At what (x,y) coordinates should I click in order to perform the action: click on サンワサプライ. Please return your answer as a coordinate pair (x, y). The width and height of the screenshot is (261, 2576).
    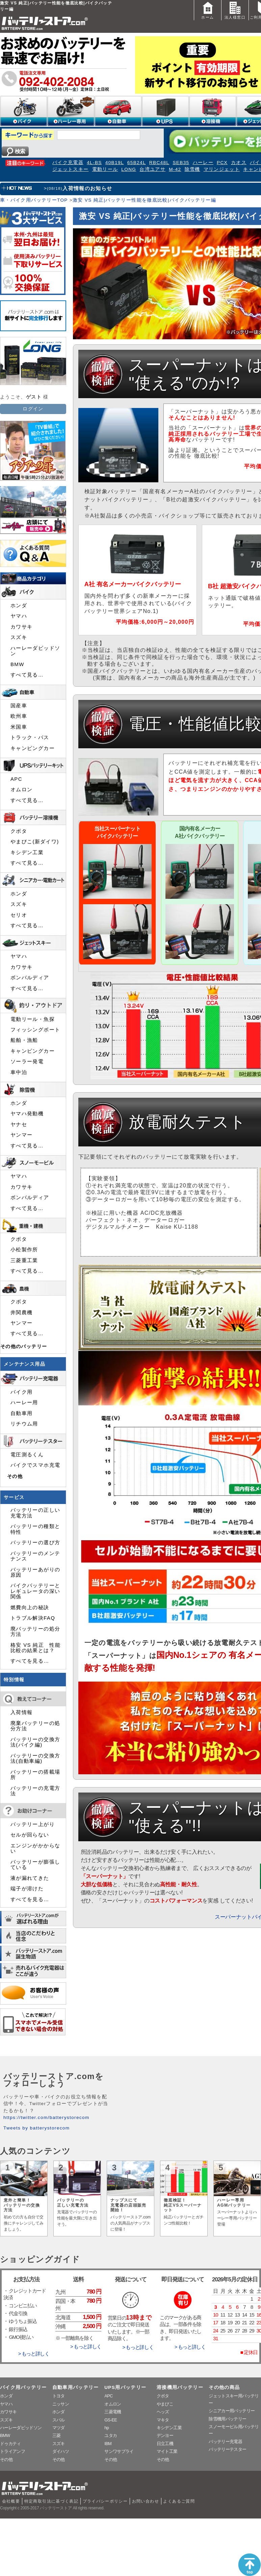
    Looking at the image, I should click on (118, 2451).